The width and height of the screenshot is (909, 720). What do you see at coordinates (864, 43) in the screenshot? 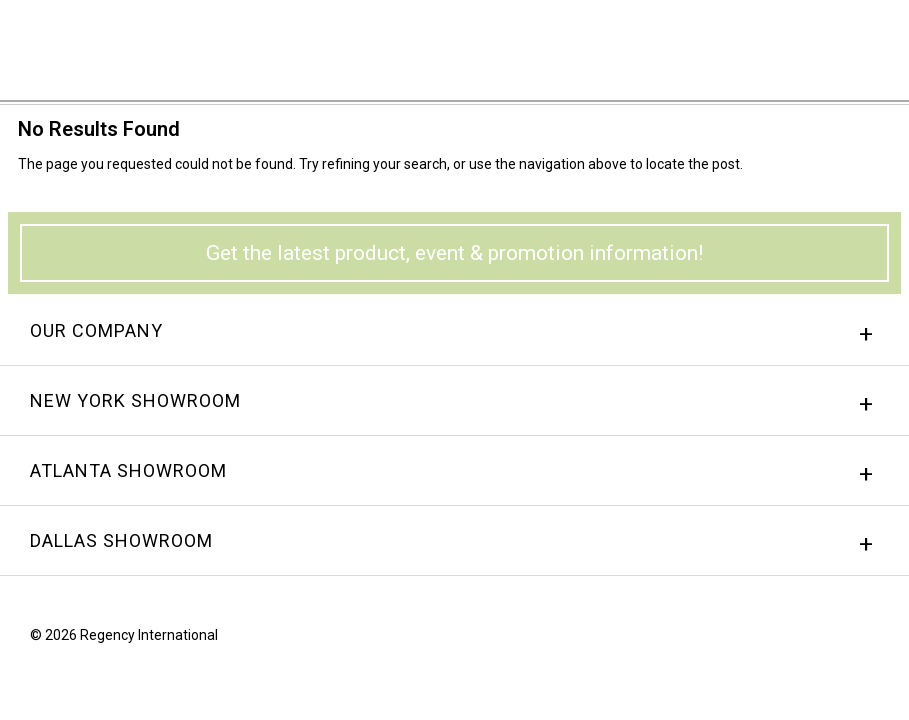
I see `Menu` at bounding box center [864, 43].